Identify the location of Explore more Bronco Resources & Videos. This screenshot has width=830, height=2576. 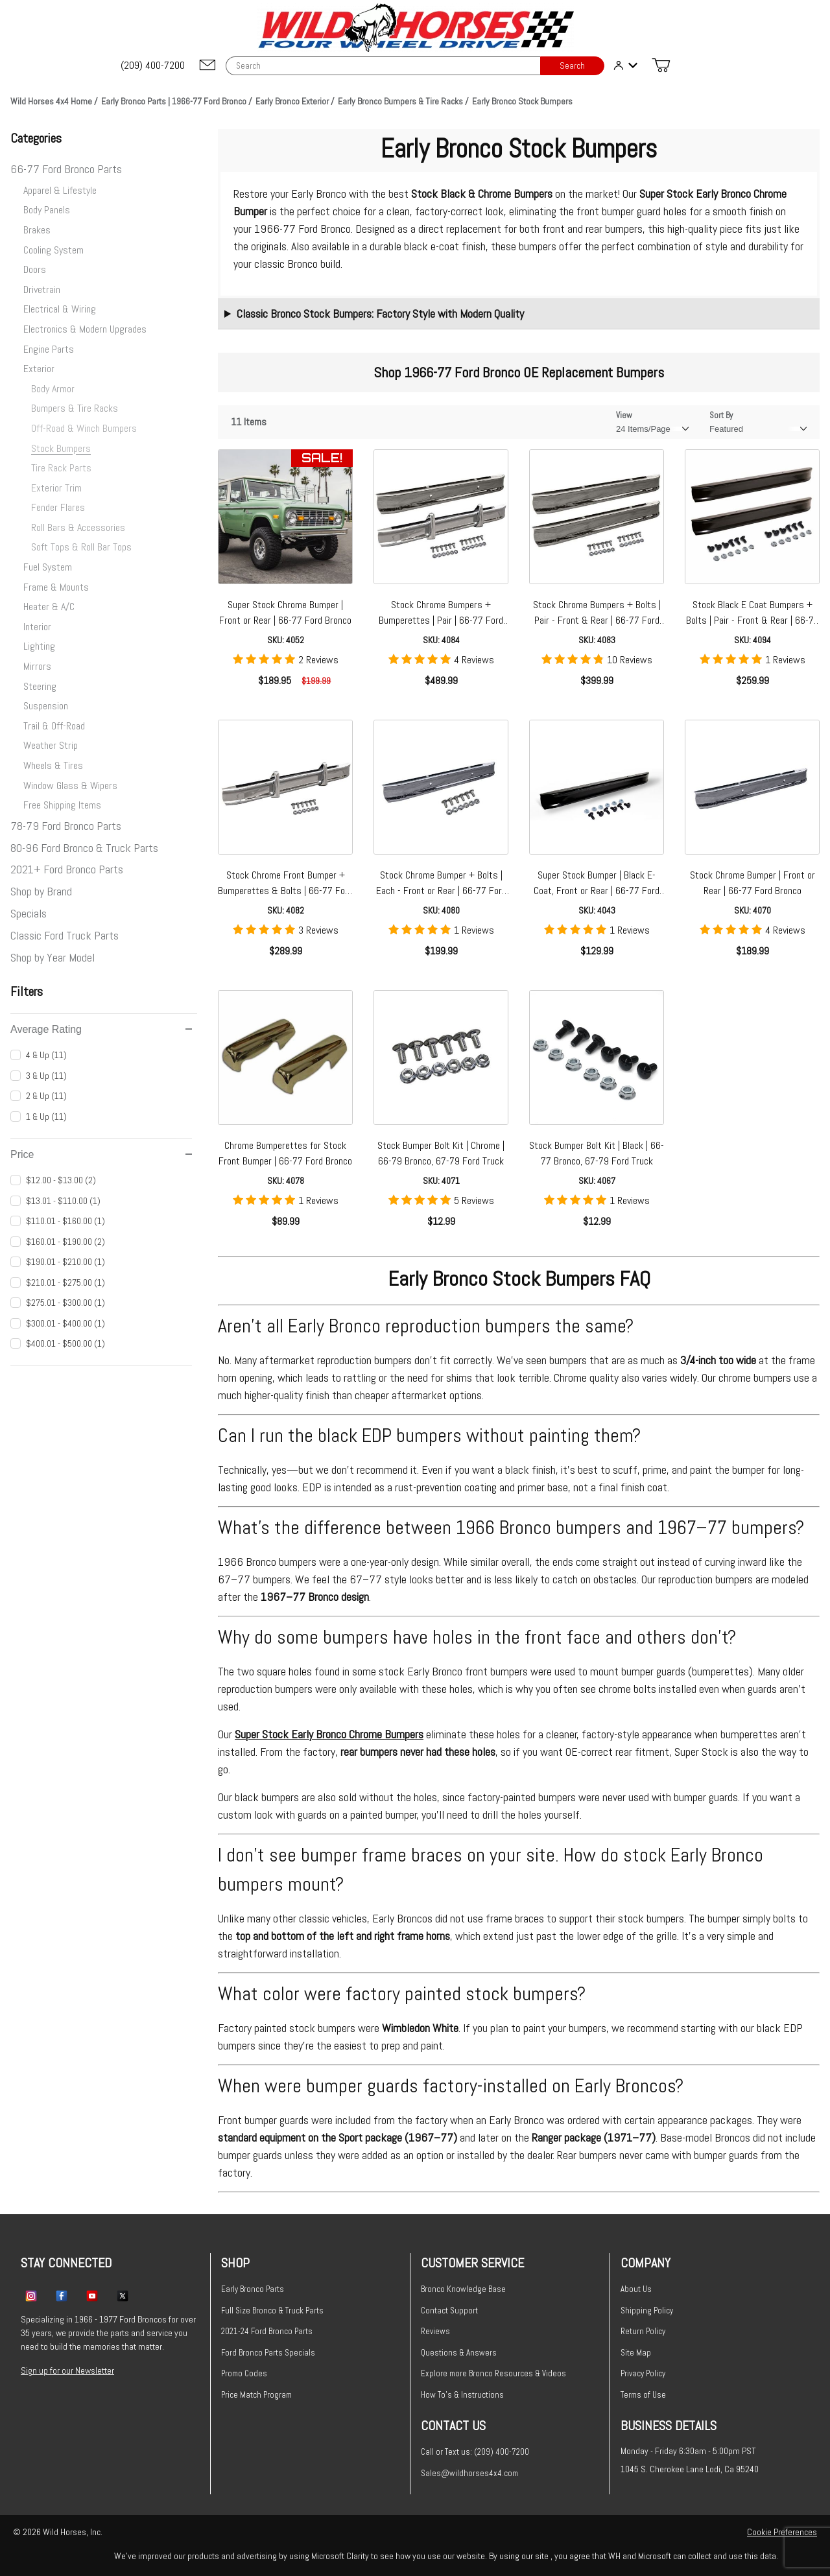
(493, 2373).